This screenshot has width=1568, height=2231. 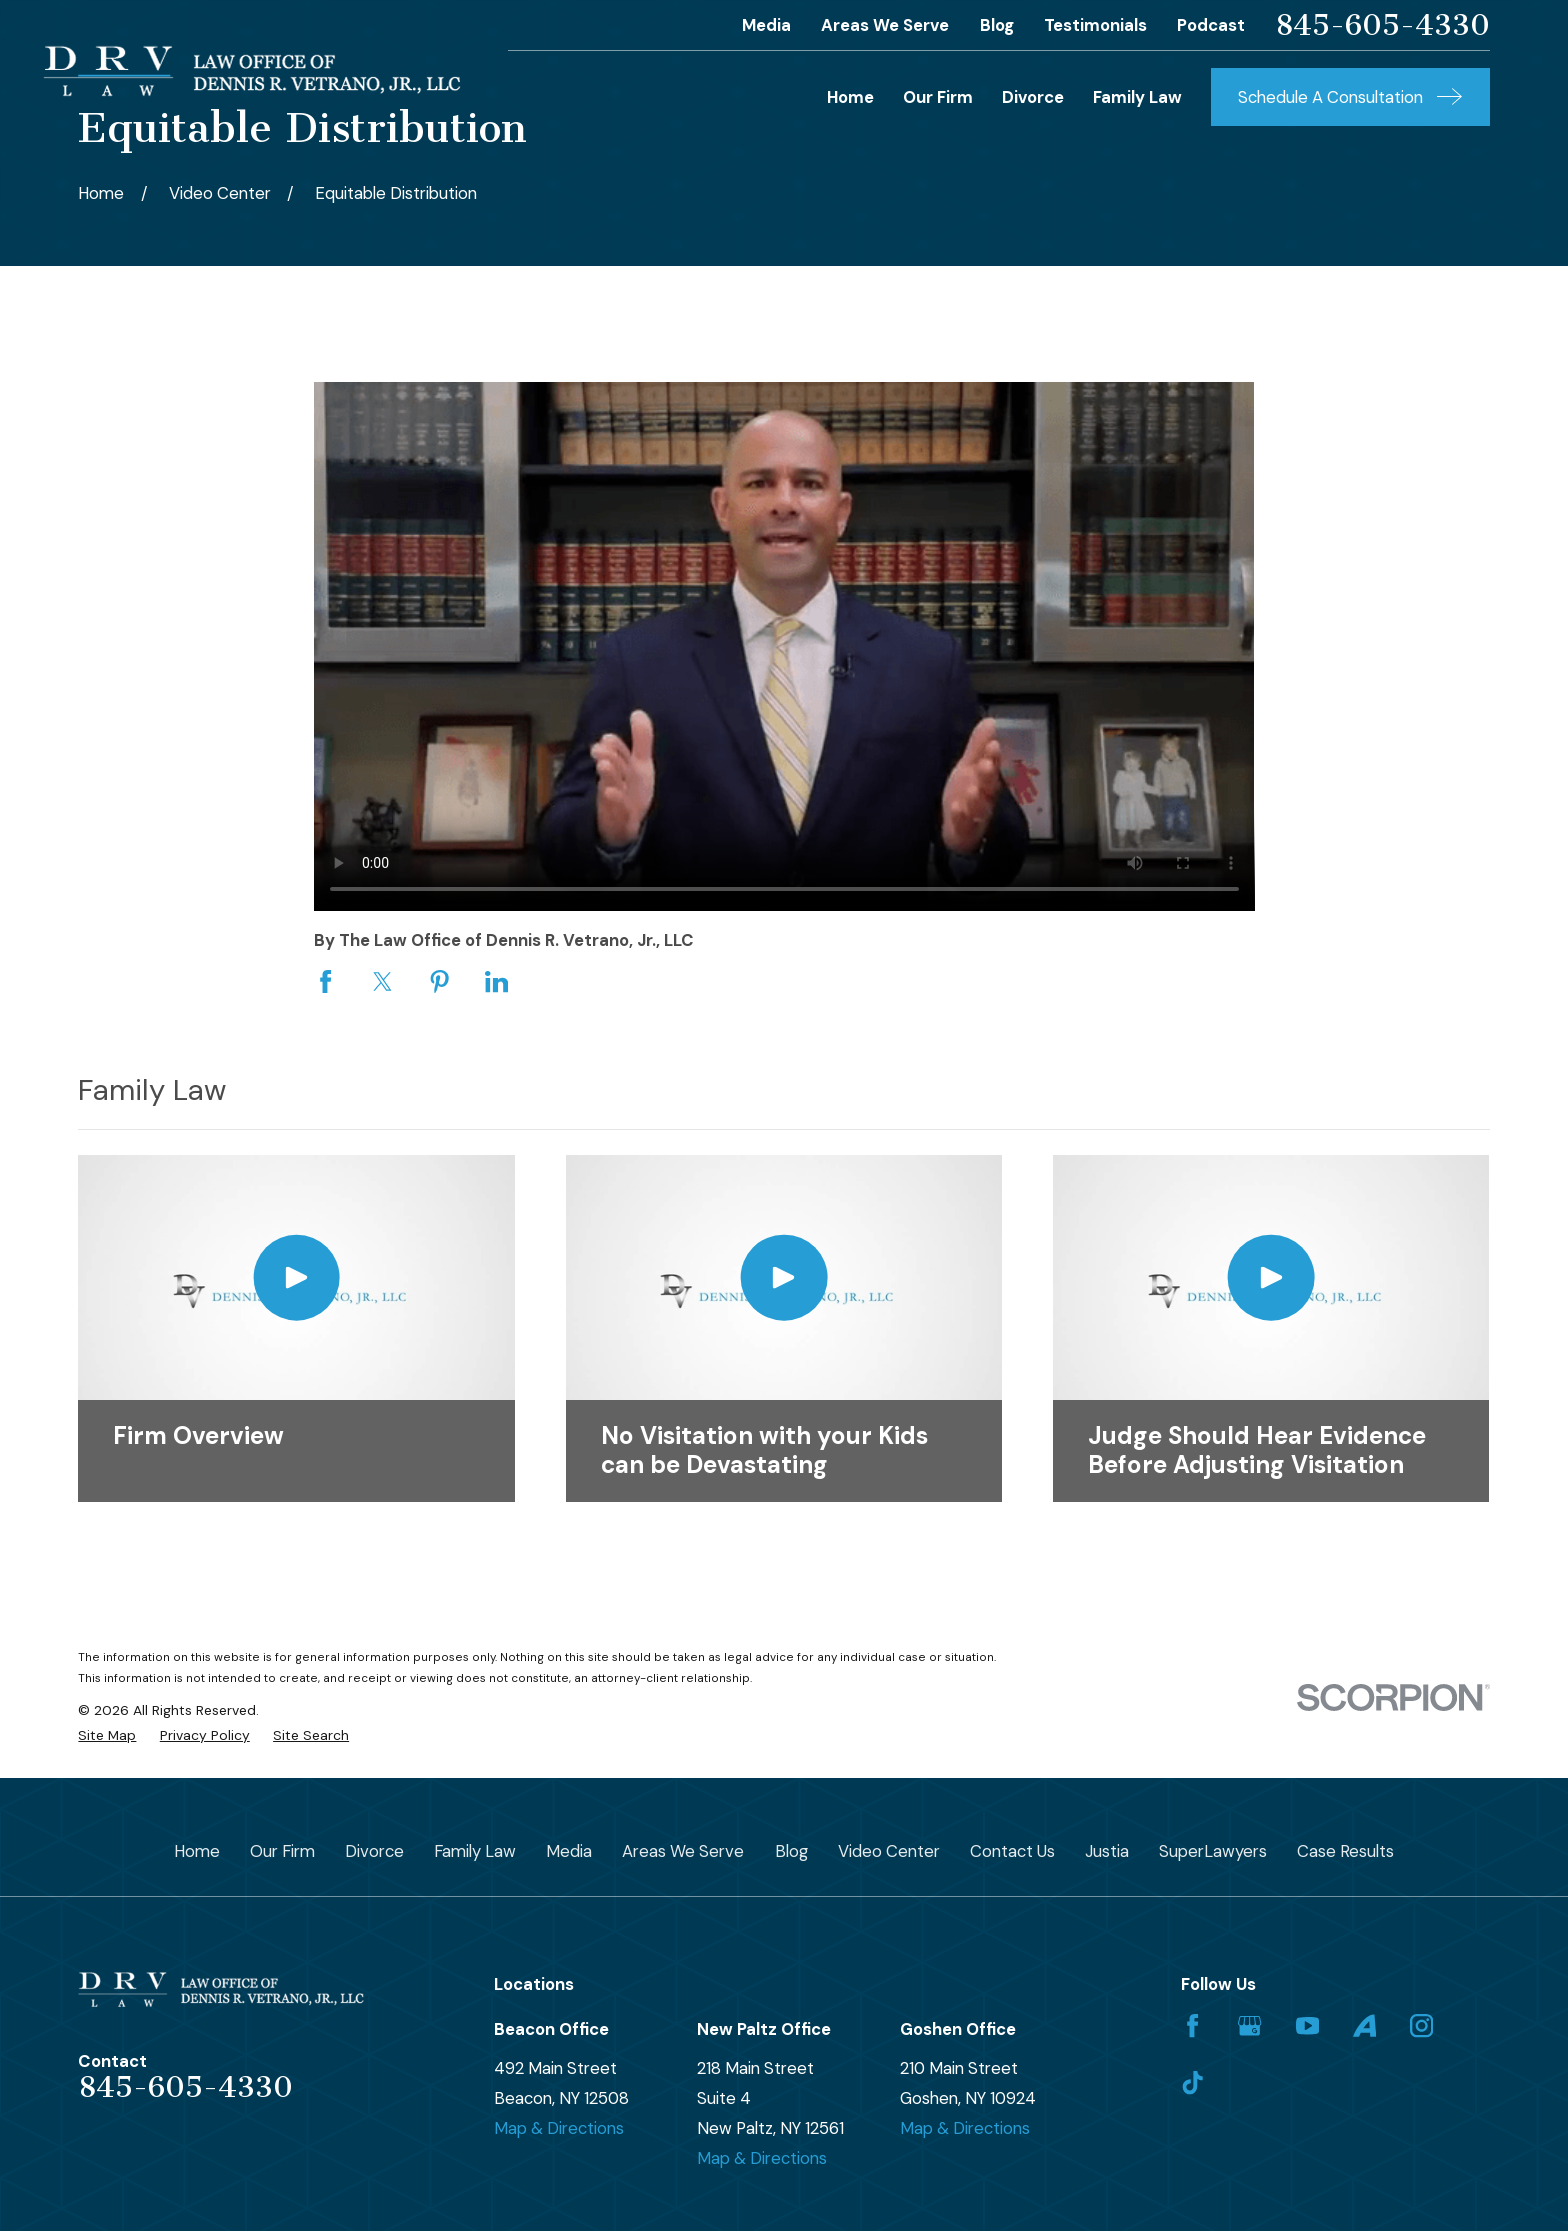 What do you see at coordinates (1213, 1851) in the screenshot?
I see `SuperLawyers` at bounding box center [1213, 1851].